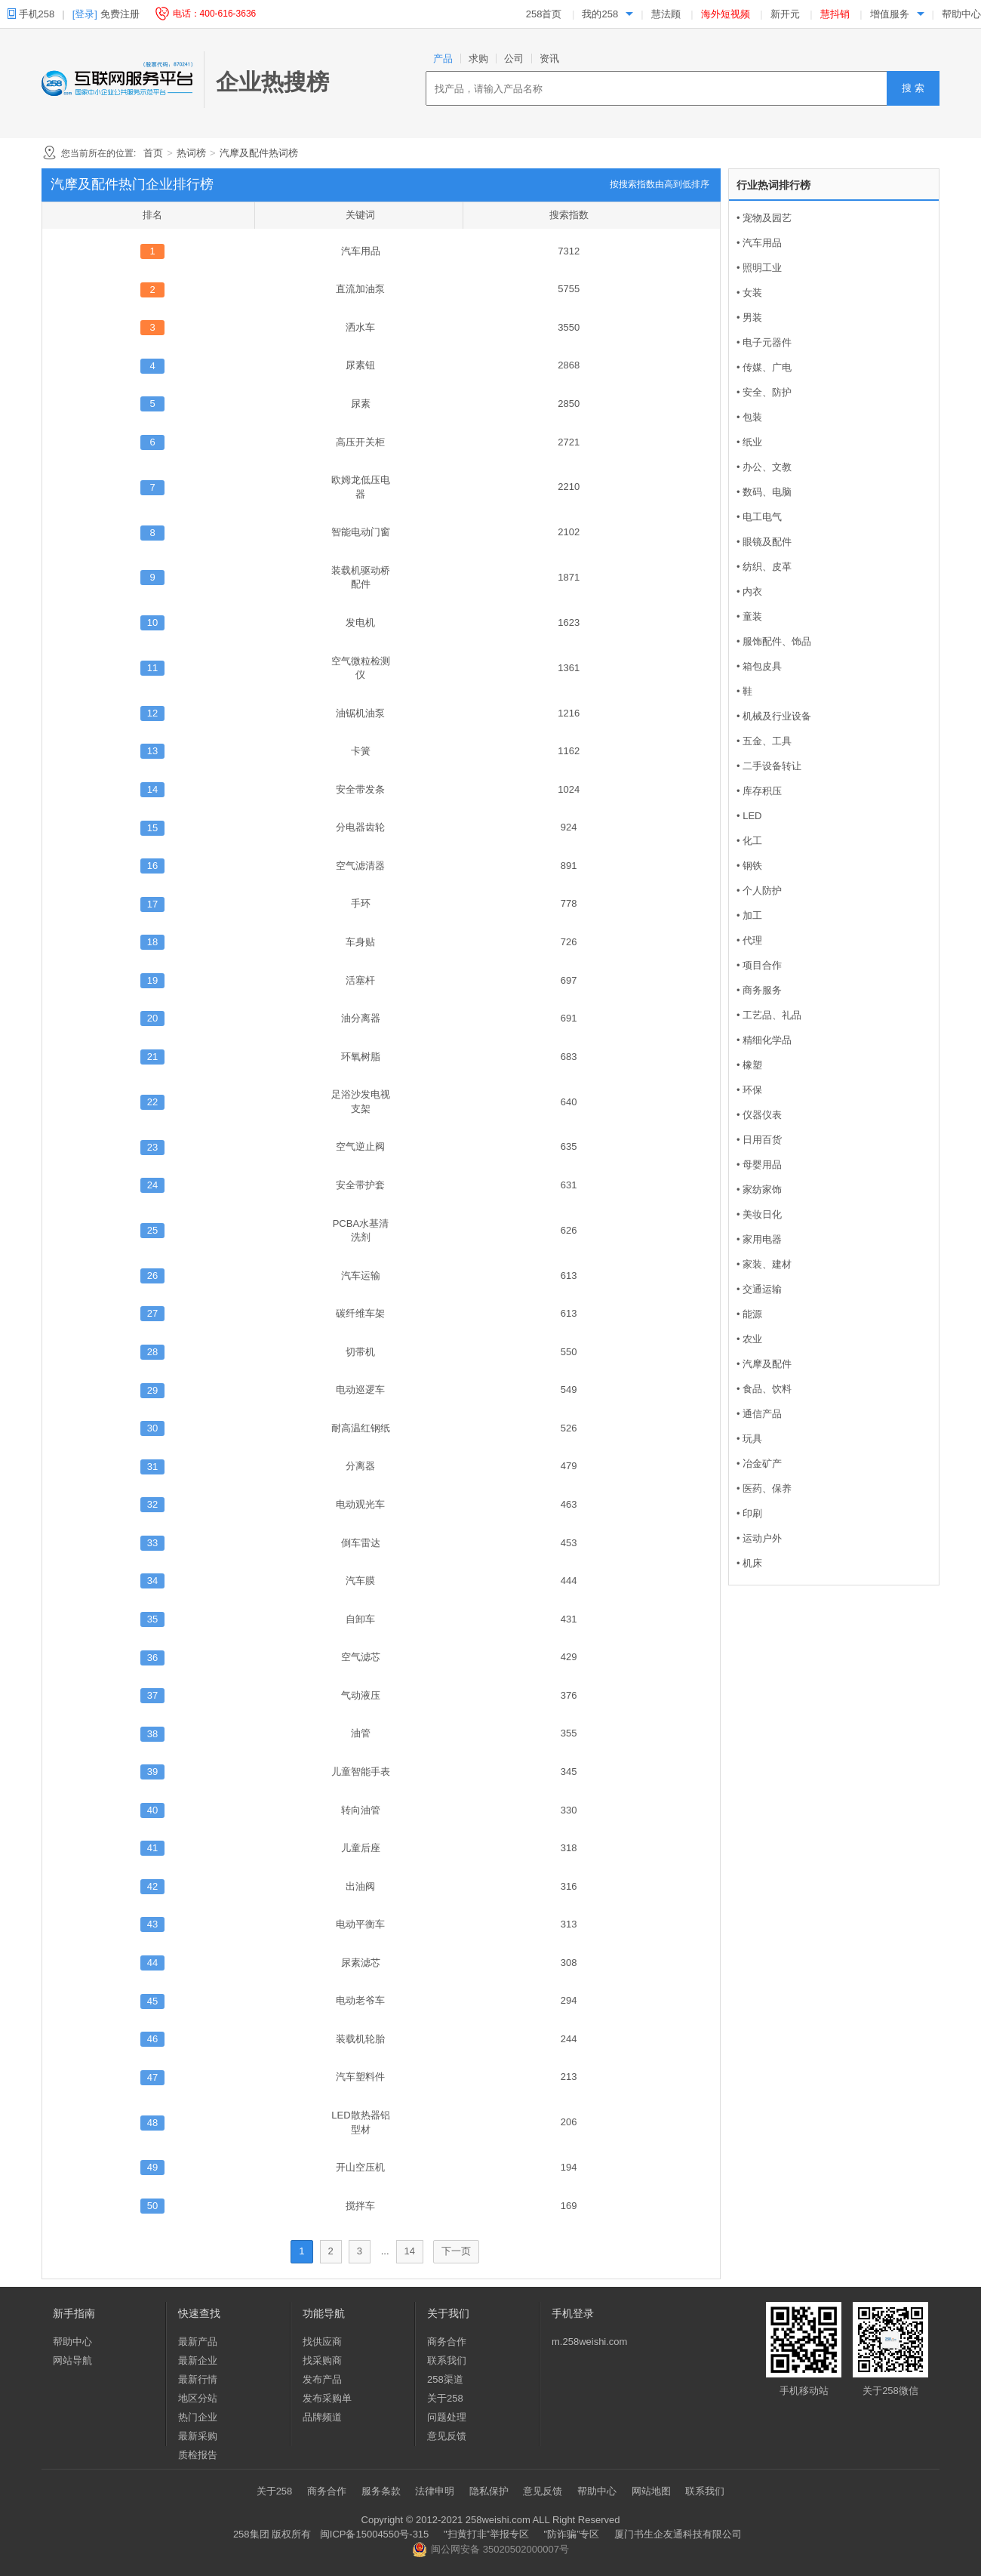 This screenshot has height=2576, width=981. What do you see at coordinates (191, 153) in the screenshot?
I see `热词榜` at bounding box center [191, 153].